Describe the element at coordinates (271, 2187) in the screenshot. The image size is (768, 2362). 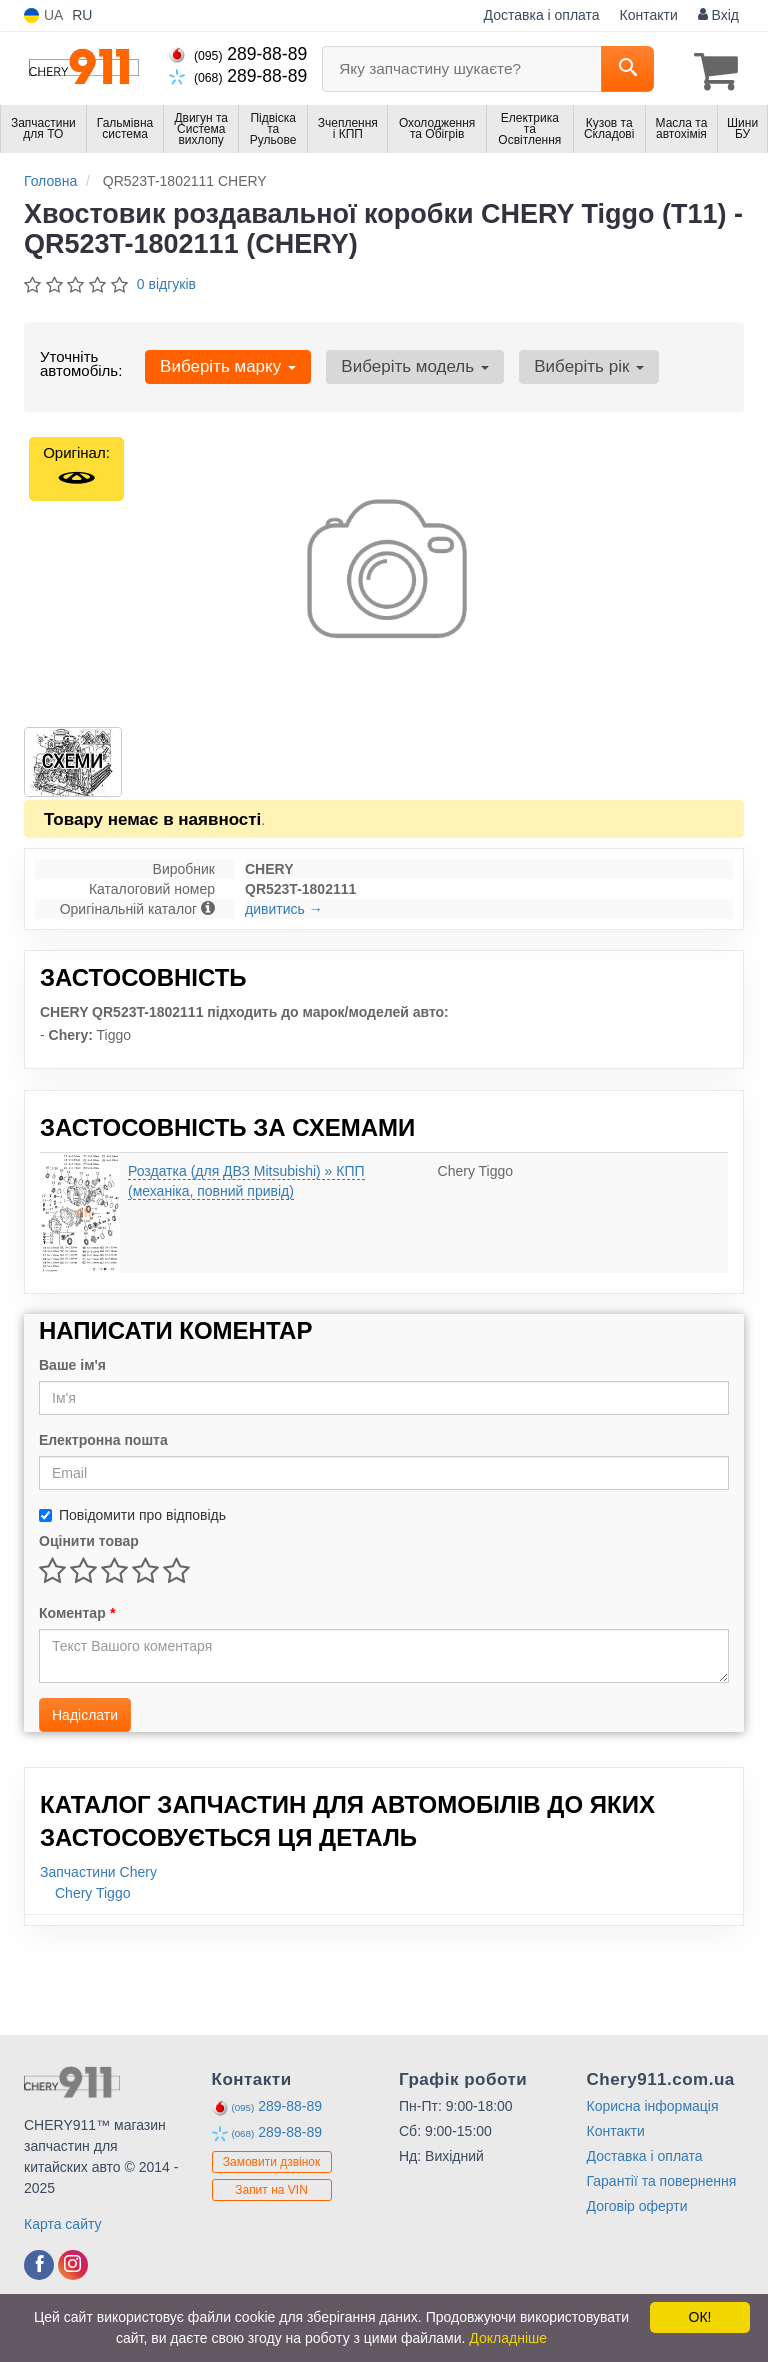
I see `Запит на VIN` at that location.